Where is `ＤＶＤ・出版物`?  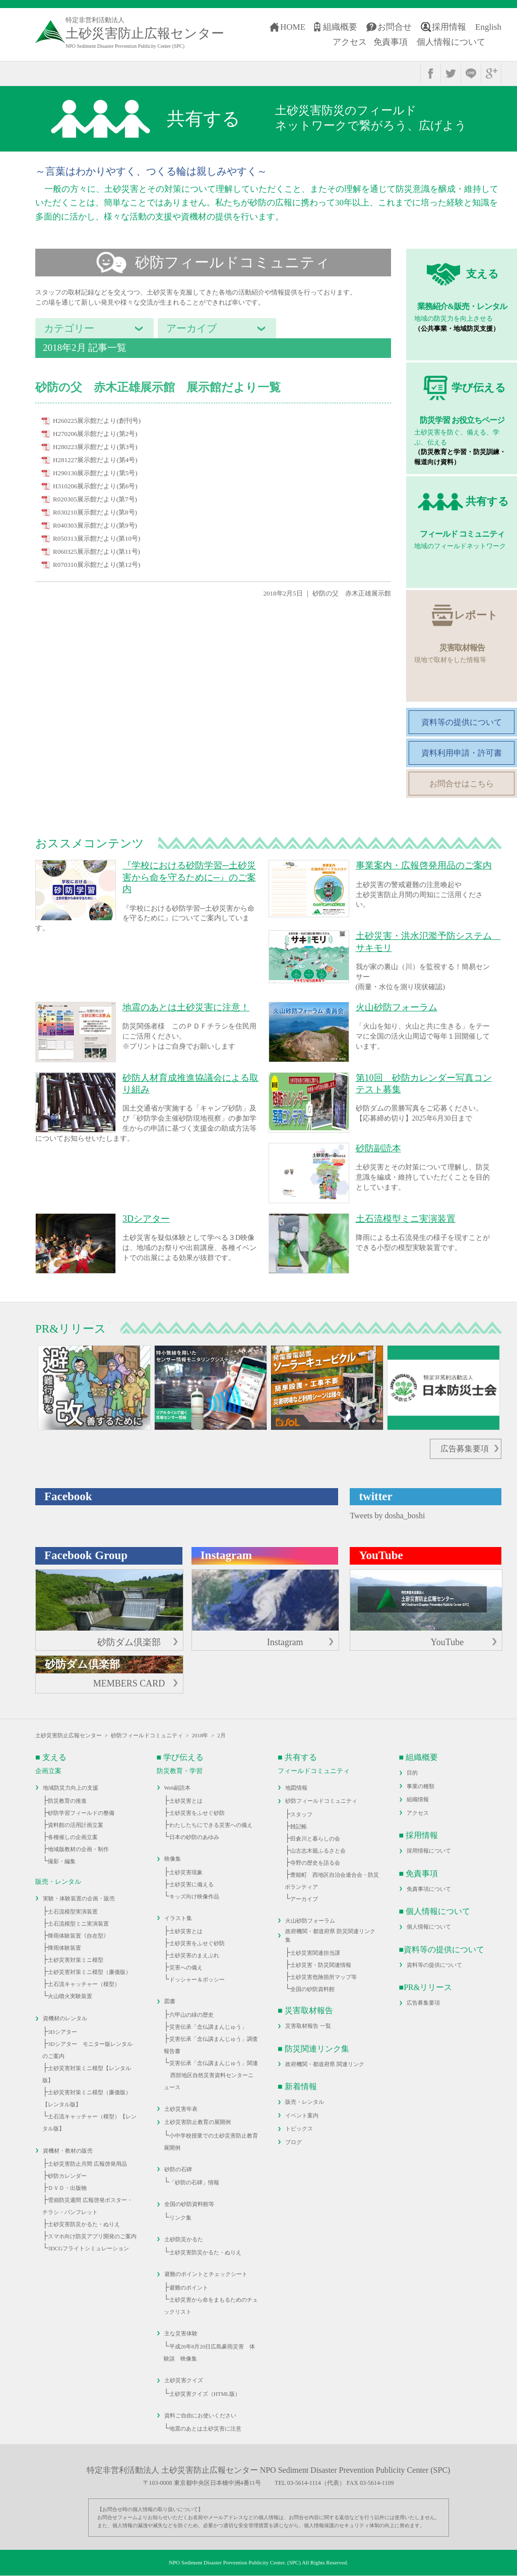
ＤＶＤ・出版物 is located at coordinates (67, 2188).